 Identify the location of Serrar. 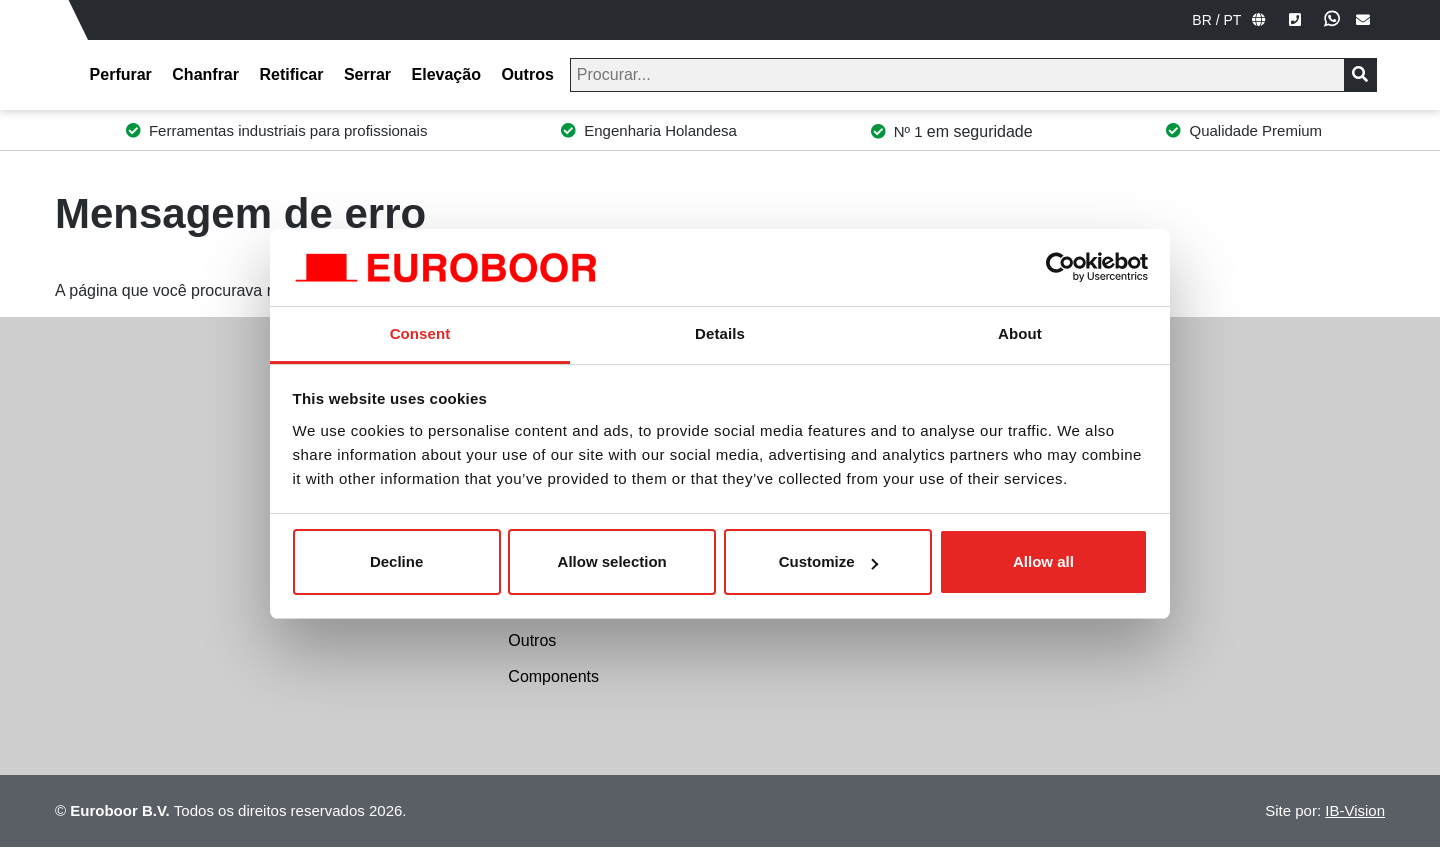
(367, 74).